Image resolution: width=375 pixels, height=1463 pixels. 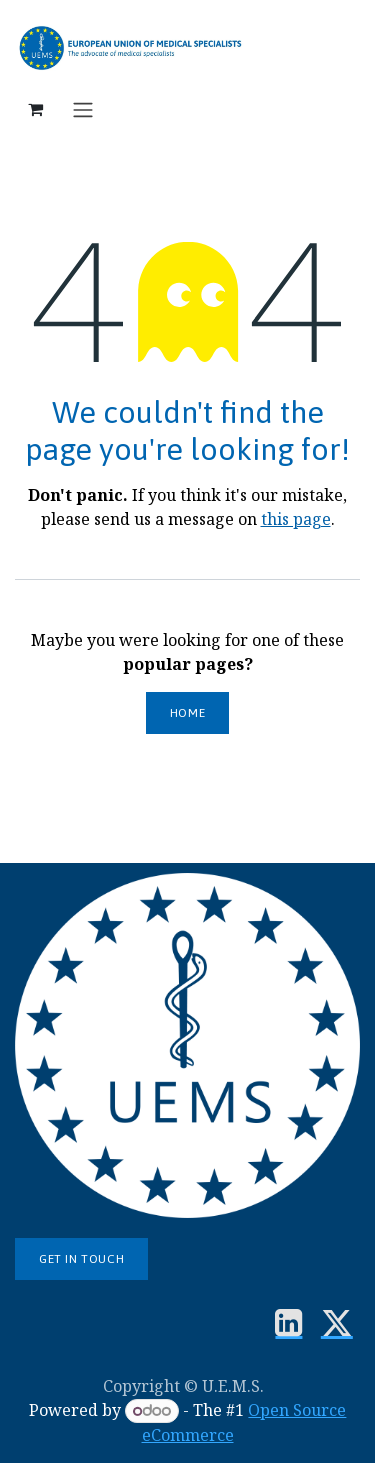 What do you see at coordinates (187, 713) in the screenshot?
I see `Home` at bounding box center [187, 713].